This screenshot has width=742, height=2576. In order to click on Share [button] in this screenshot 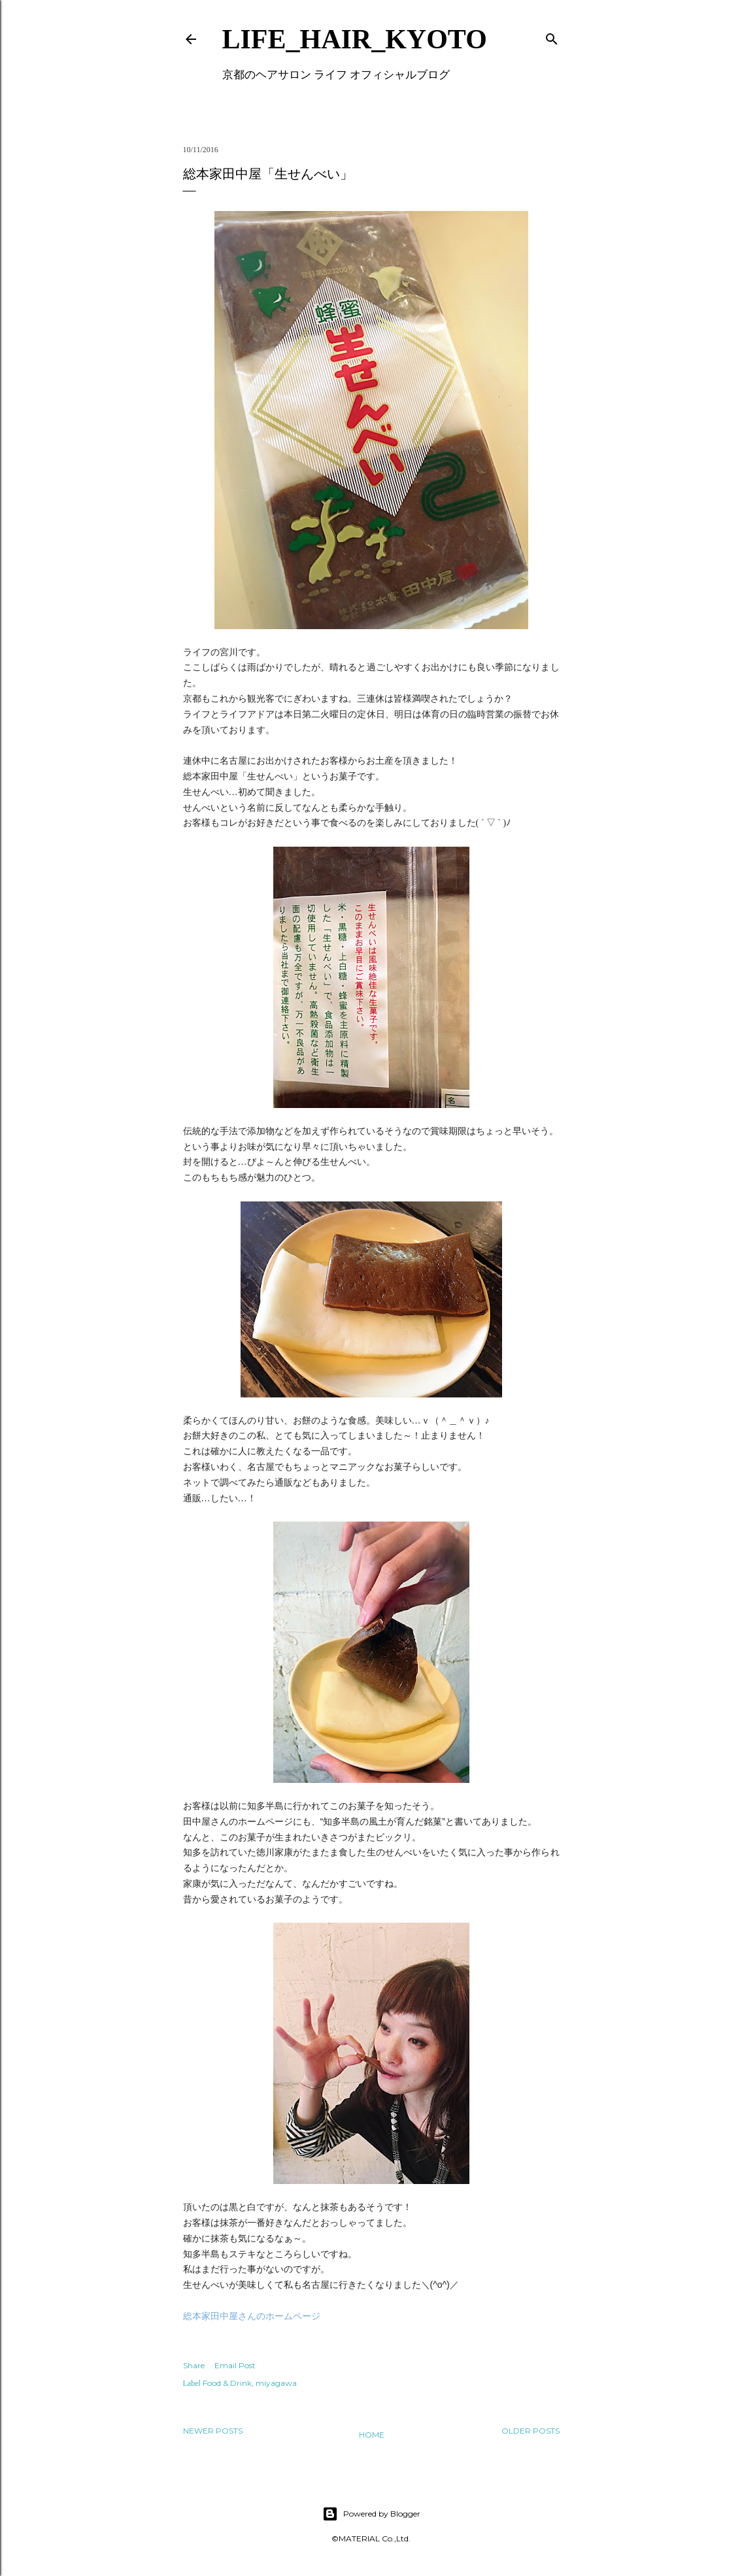, I will do `click(194, 2365)`.